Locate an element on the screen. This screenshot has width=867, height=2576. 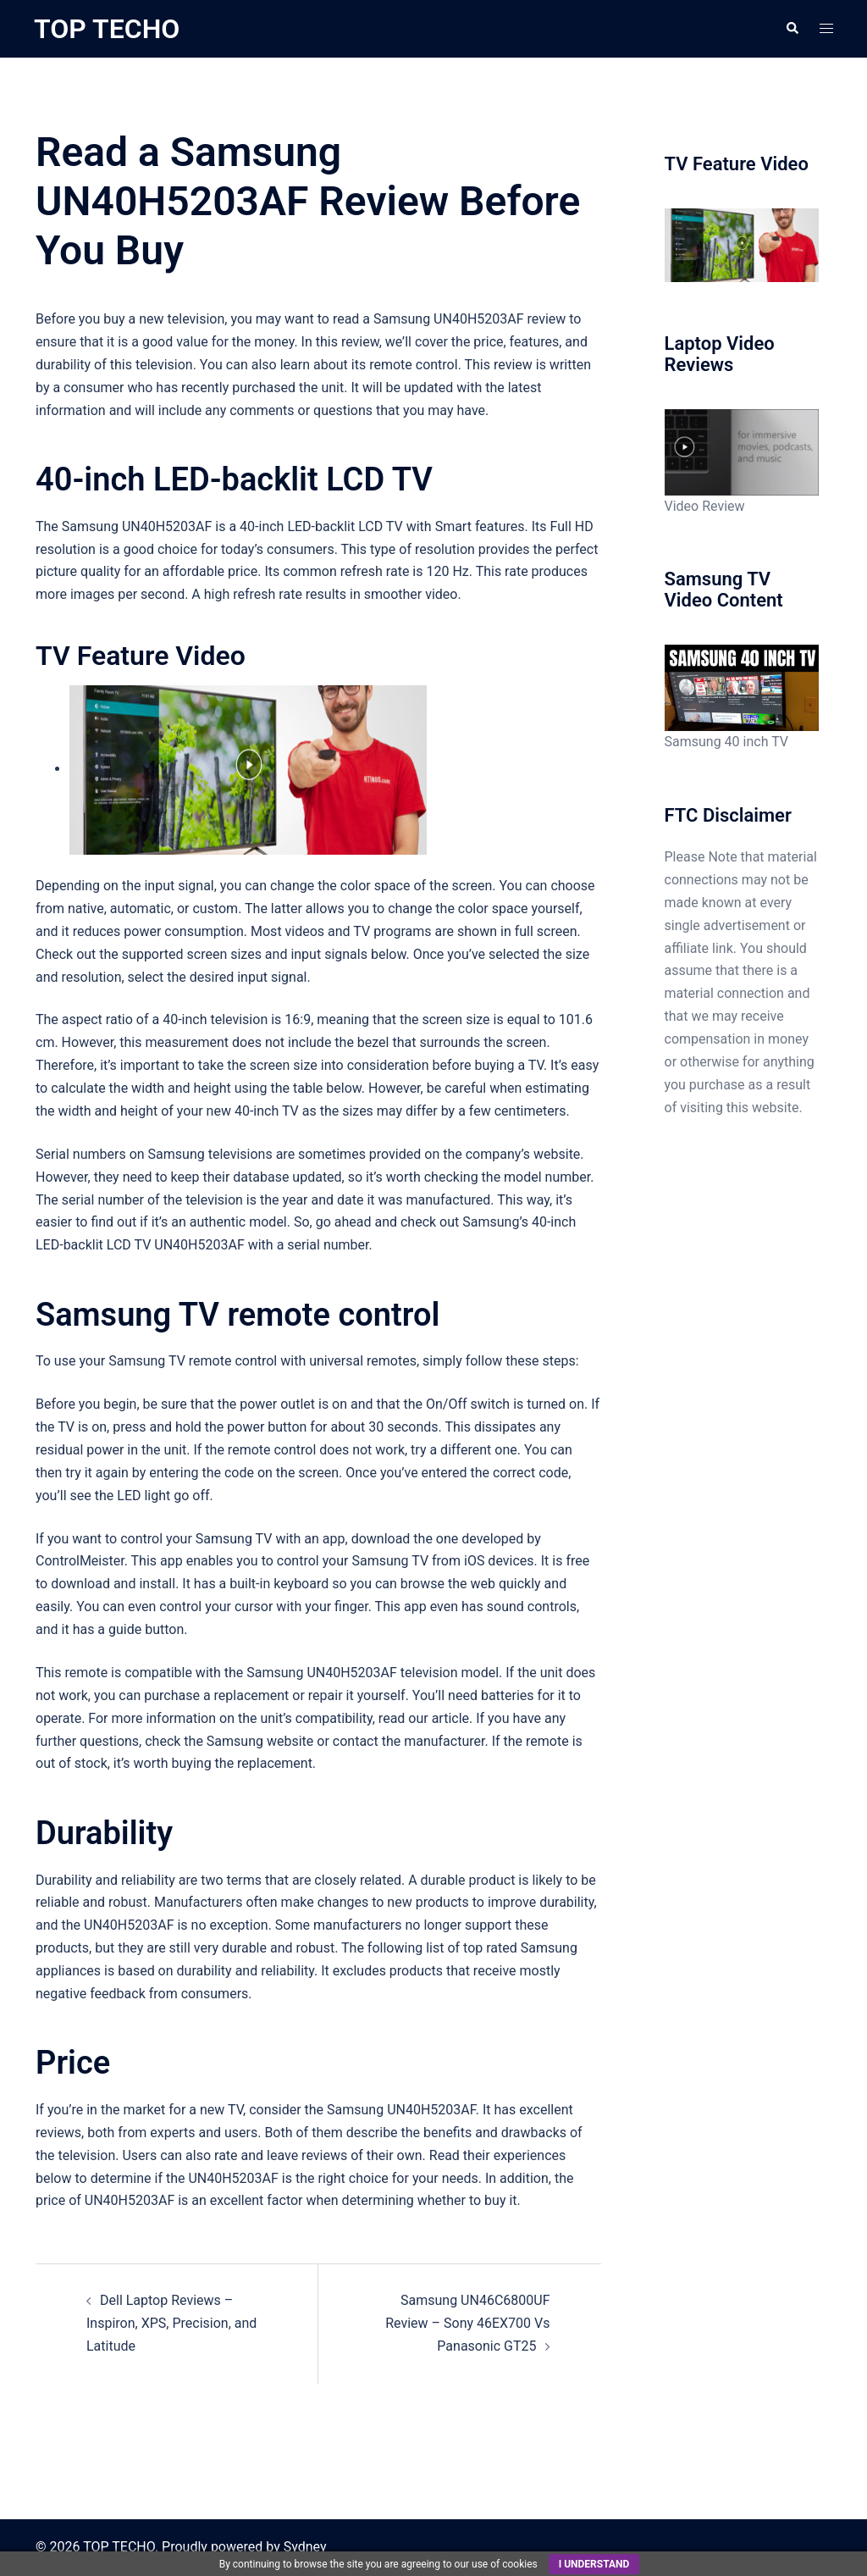
I understand is located at coordinates (594, 2564).